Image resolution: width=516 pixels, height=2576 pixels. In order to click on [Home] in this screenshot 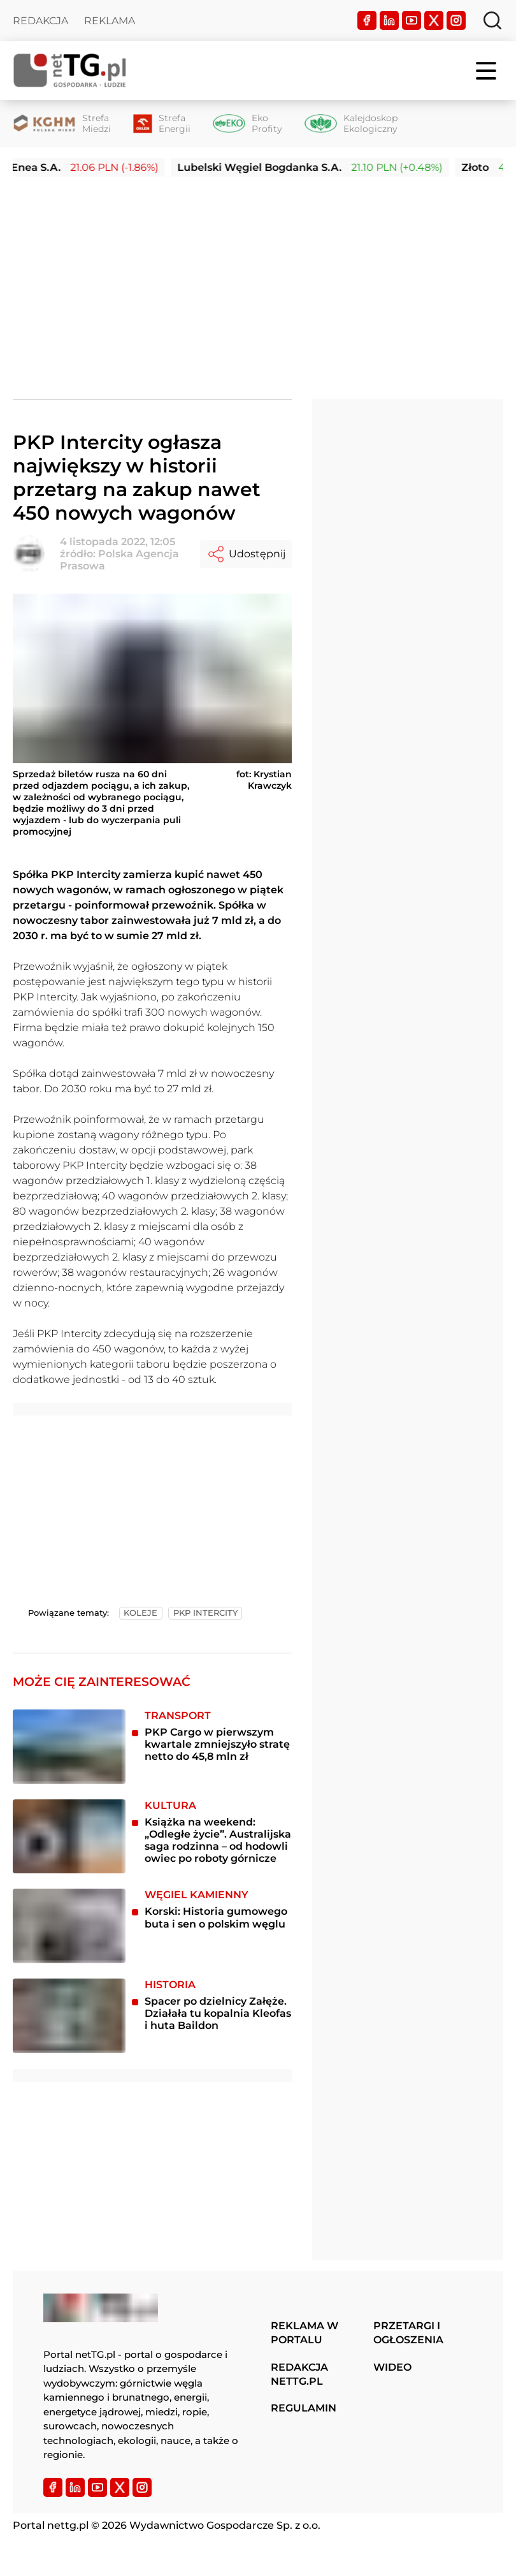, I will do `click(70, 70)`.